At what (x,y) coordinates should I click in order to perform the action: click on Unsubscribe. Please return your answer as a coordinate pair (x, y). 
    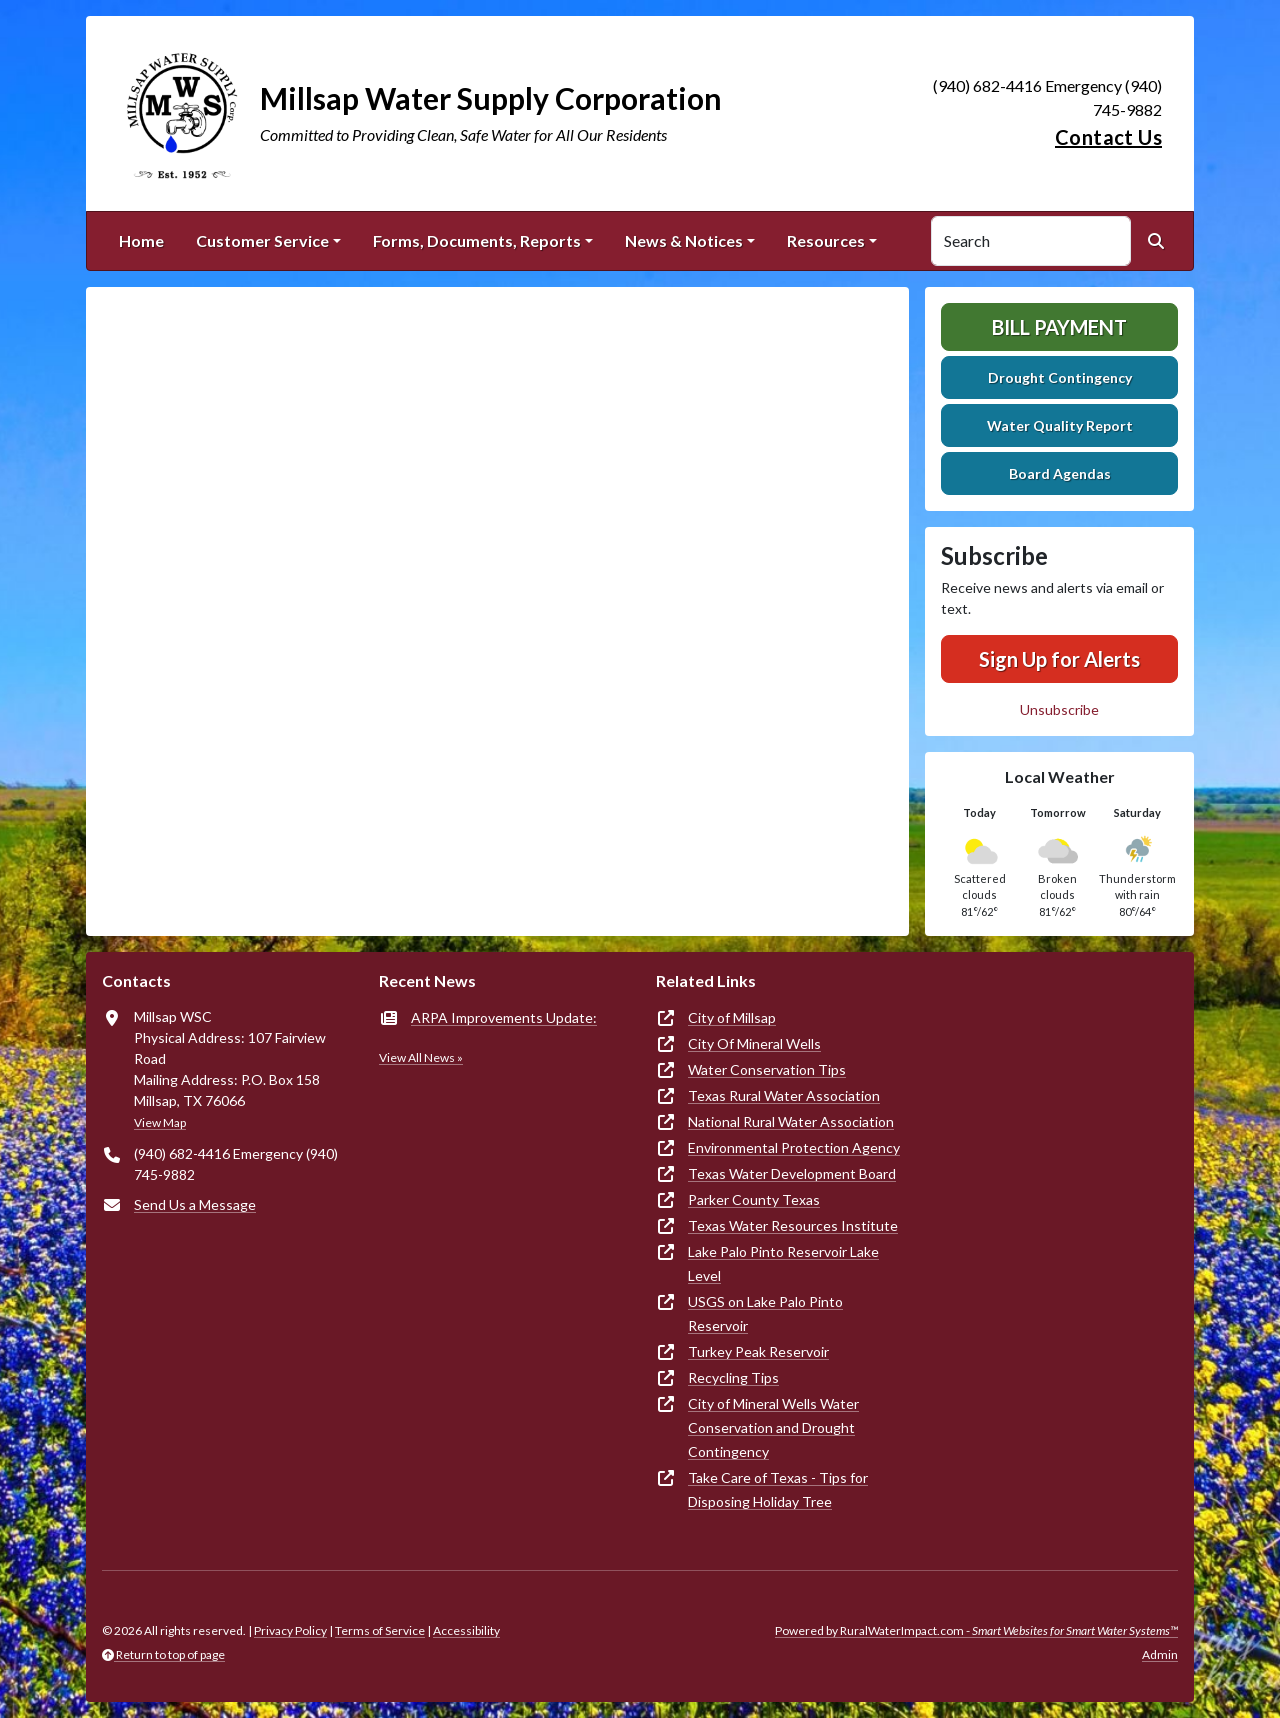
    Looking at the image, I should click on (1059, 709).